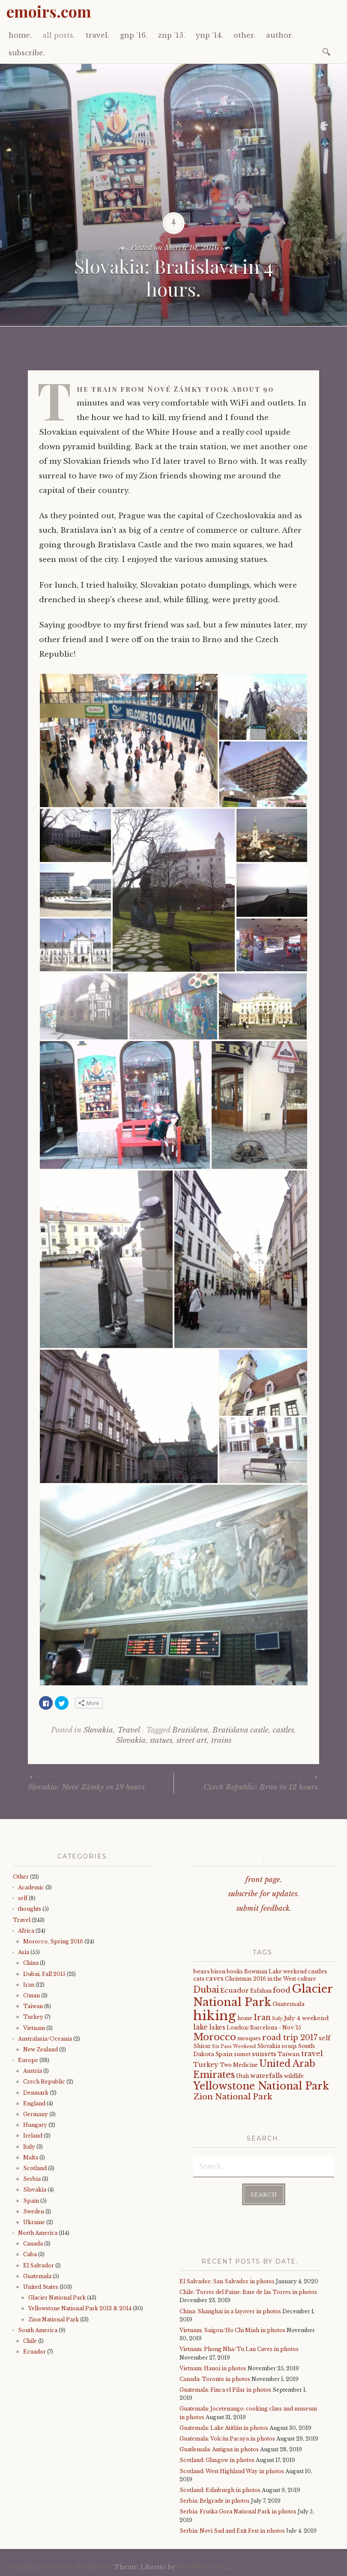 The height and width of the screenshot is (2576, 347). What do you see at coordinates (37, 2233) in the screenshot?
I see `North America` at bounding box center [37, 2233].